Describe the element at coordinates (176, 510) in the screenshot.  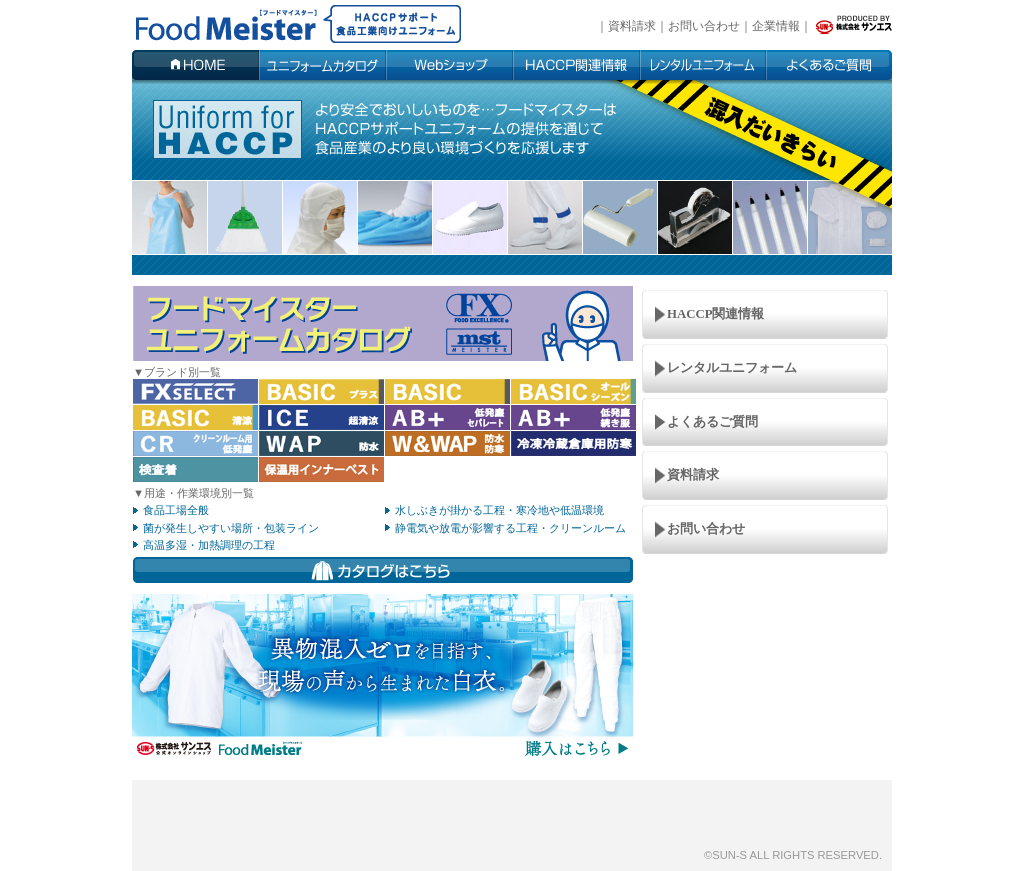
I see `食品工場全般` at that location.